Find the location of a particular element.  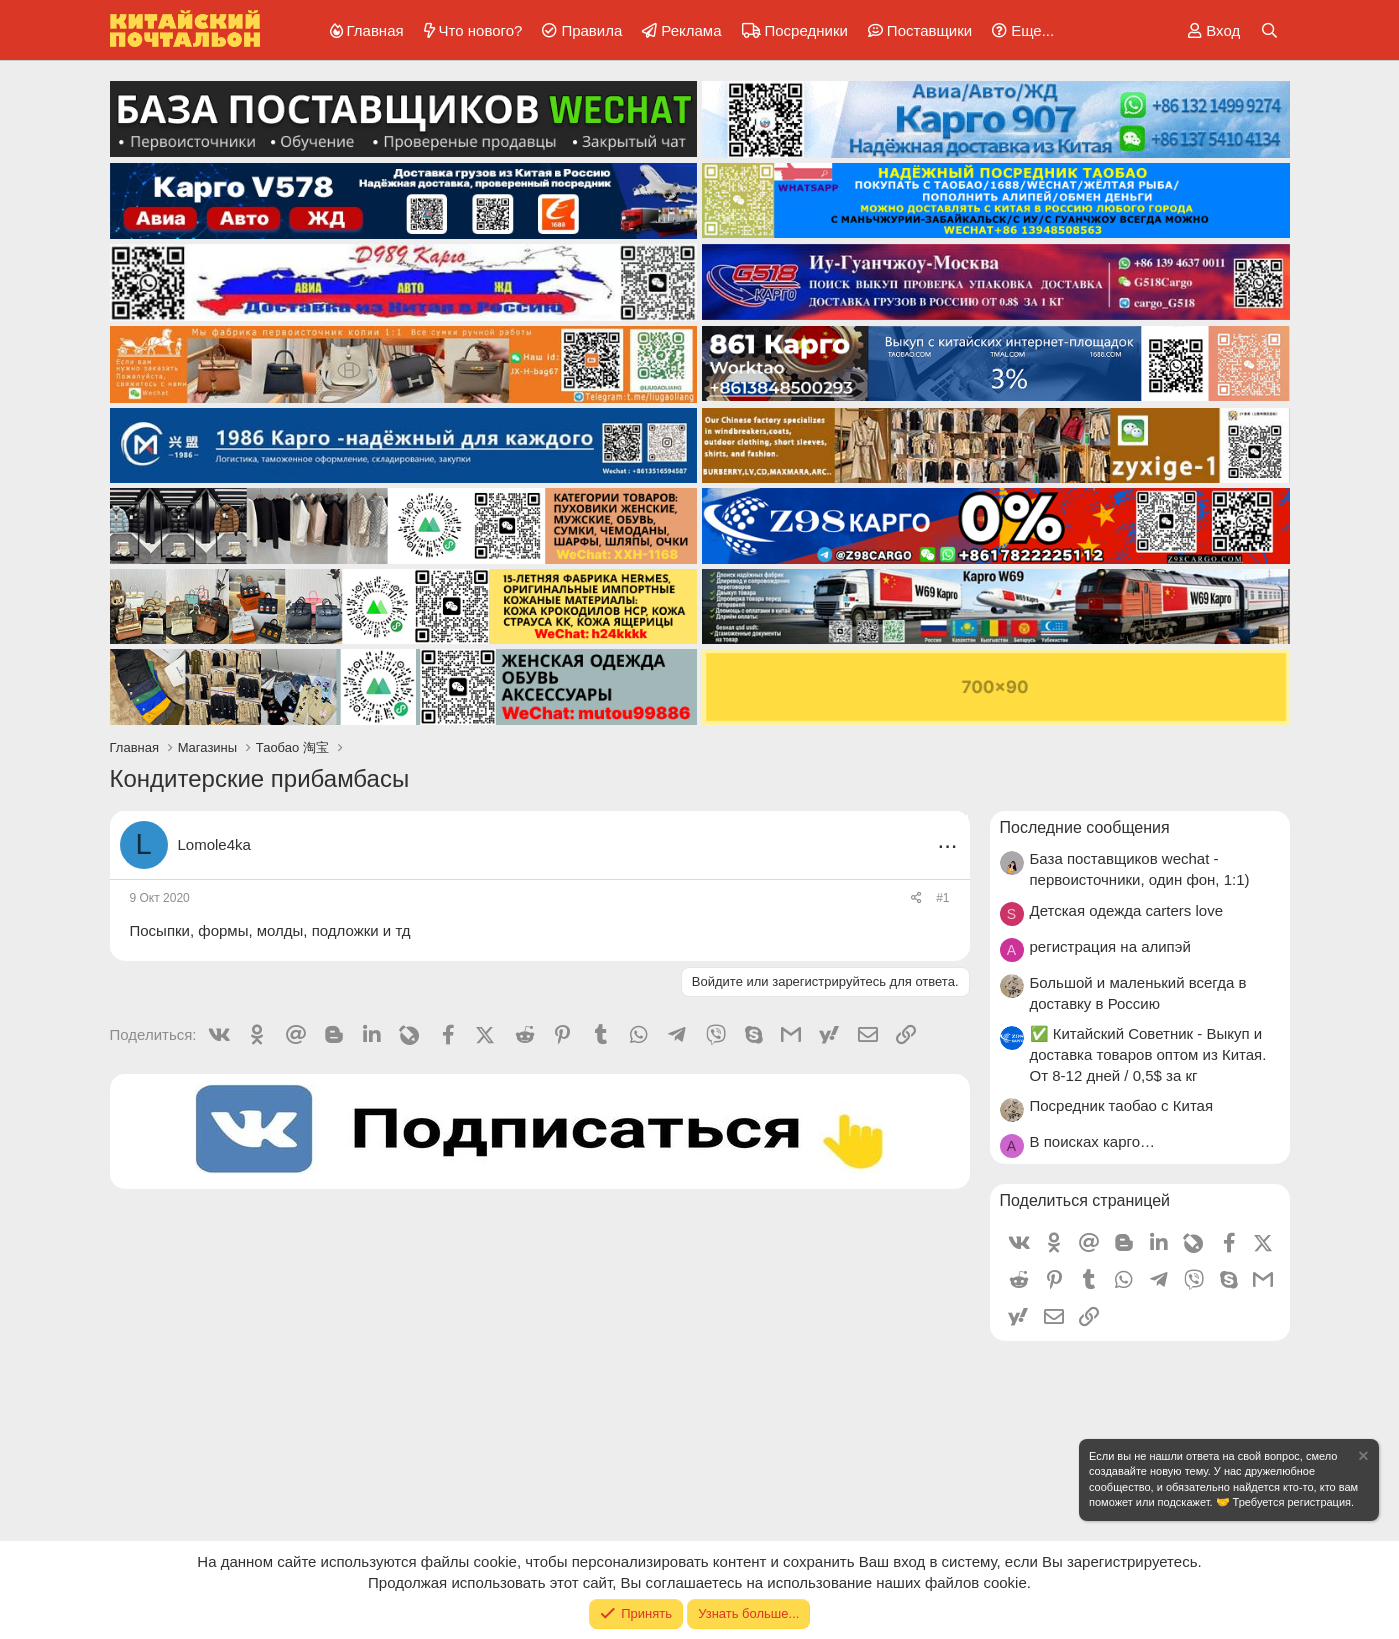

Посредники is located at coordinates (806, 30).